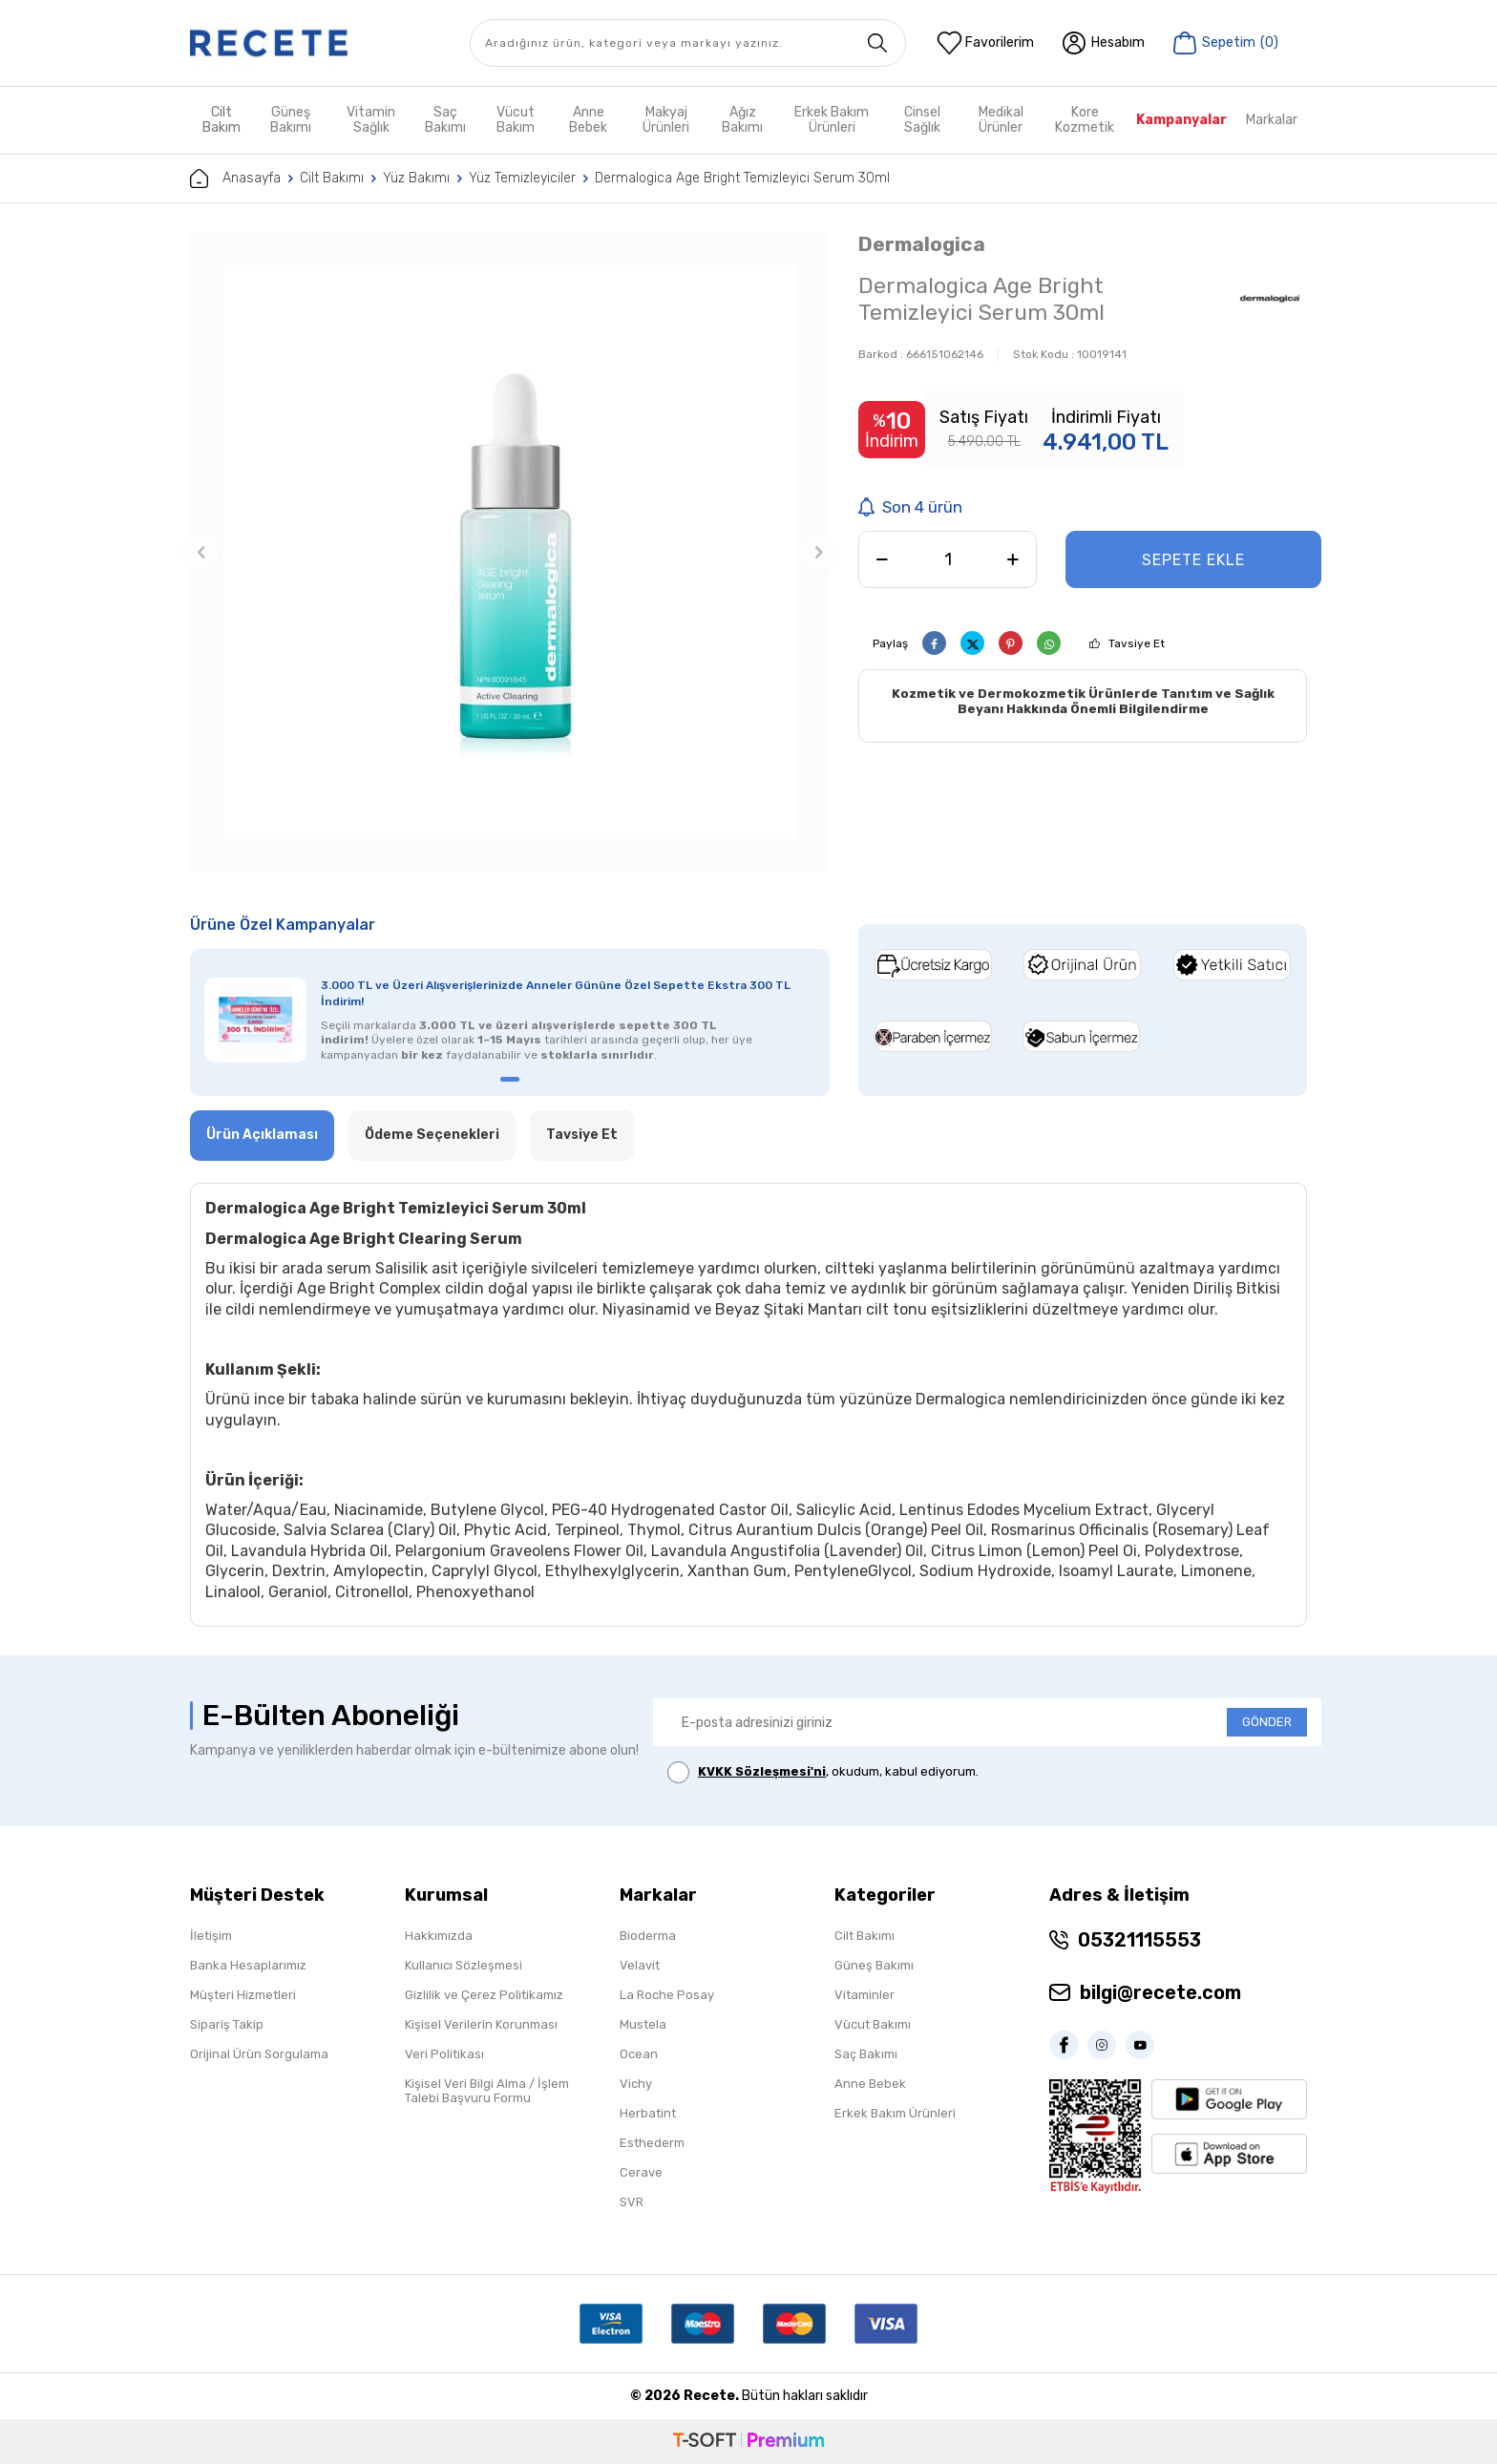  I want to click on Veri Politikası, so click(444, 2054).